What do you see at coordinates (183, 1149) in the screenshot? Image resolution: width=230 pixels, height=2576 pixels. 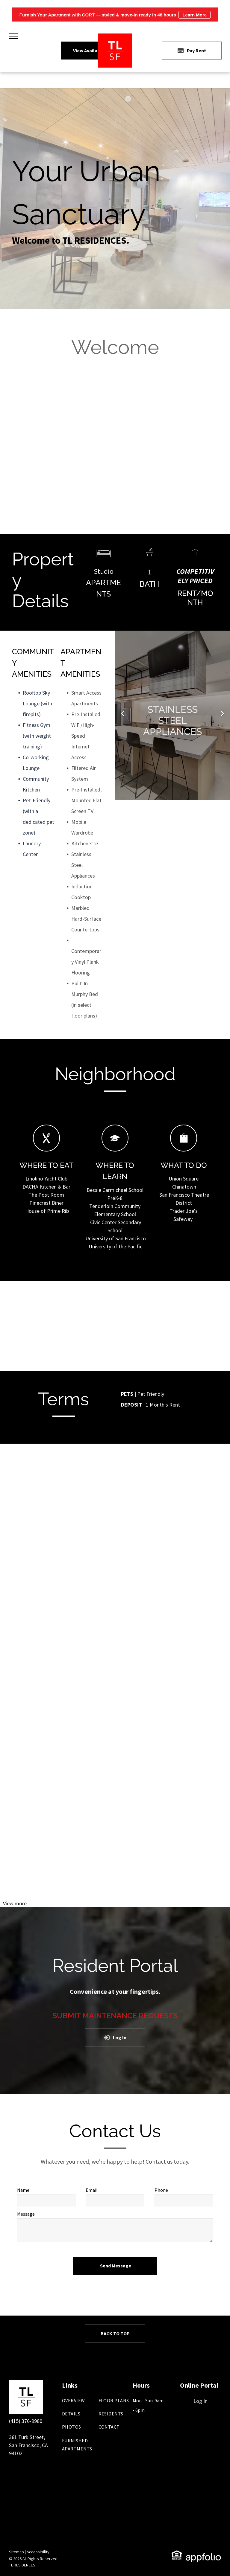 I see `[Shopping bag icon - where to shop]` at bounding box center [183, 1149].